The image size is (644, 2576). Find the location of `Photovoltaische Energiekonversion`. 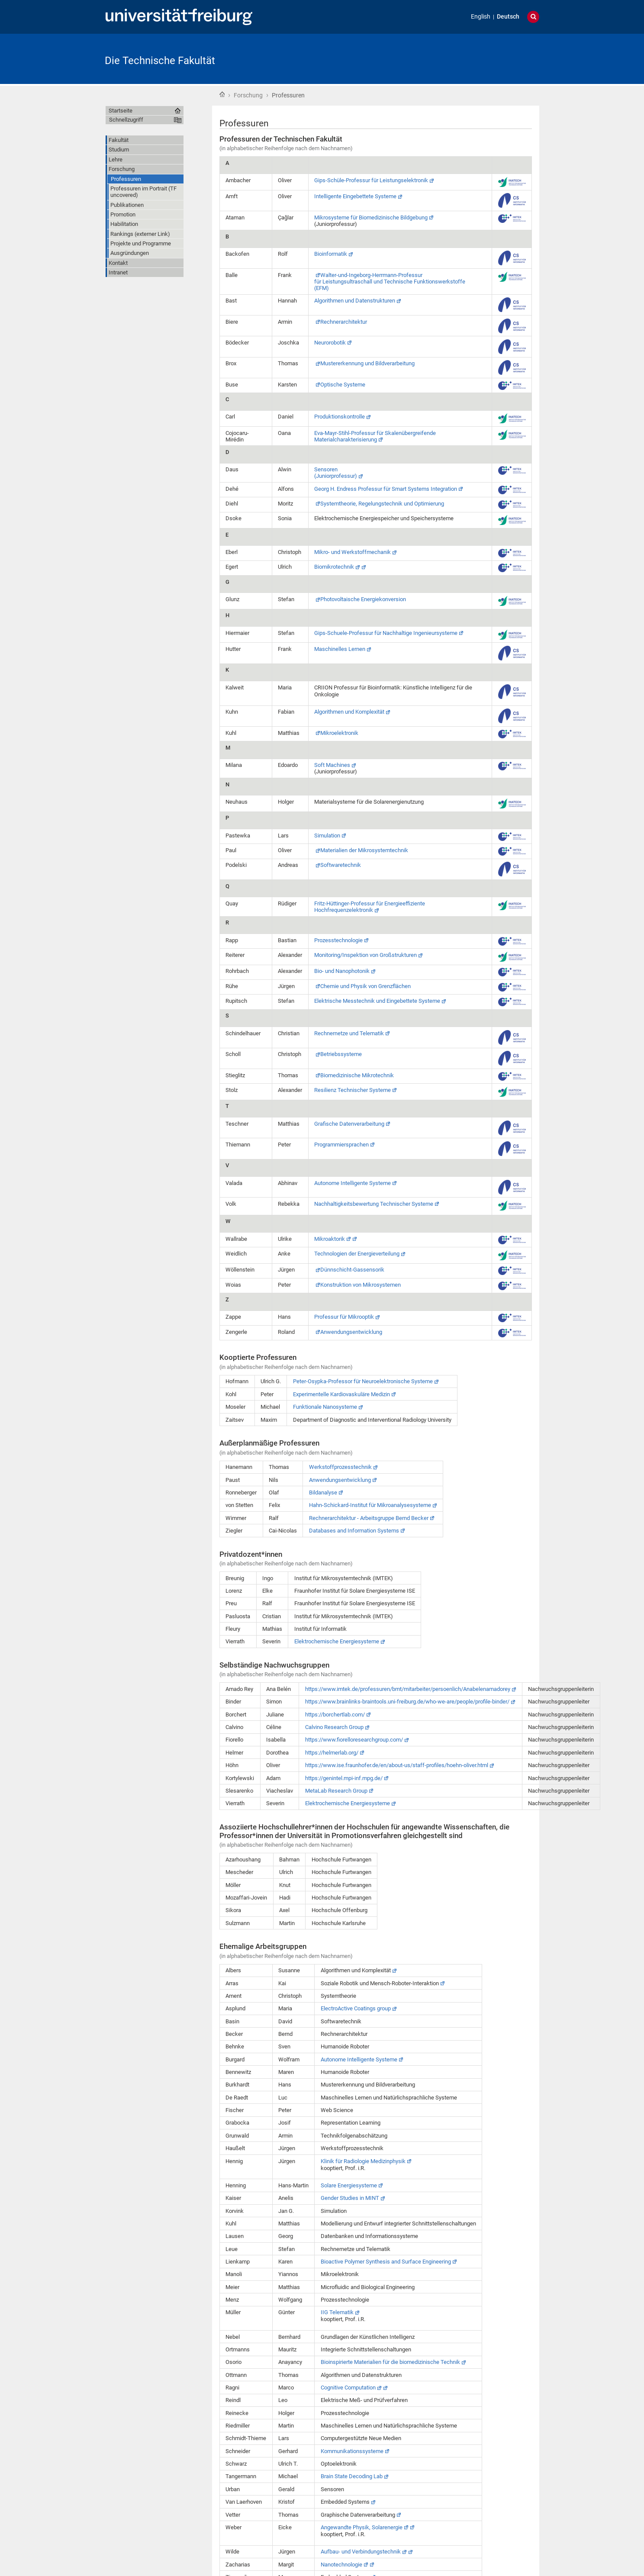

Photovoltaische Energiekonversion is located at coordinates (363, 599).